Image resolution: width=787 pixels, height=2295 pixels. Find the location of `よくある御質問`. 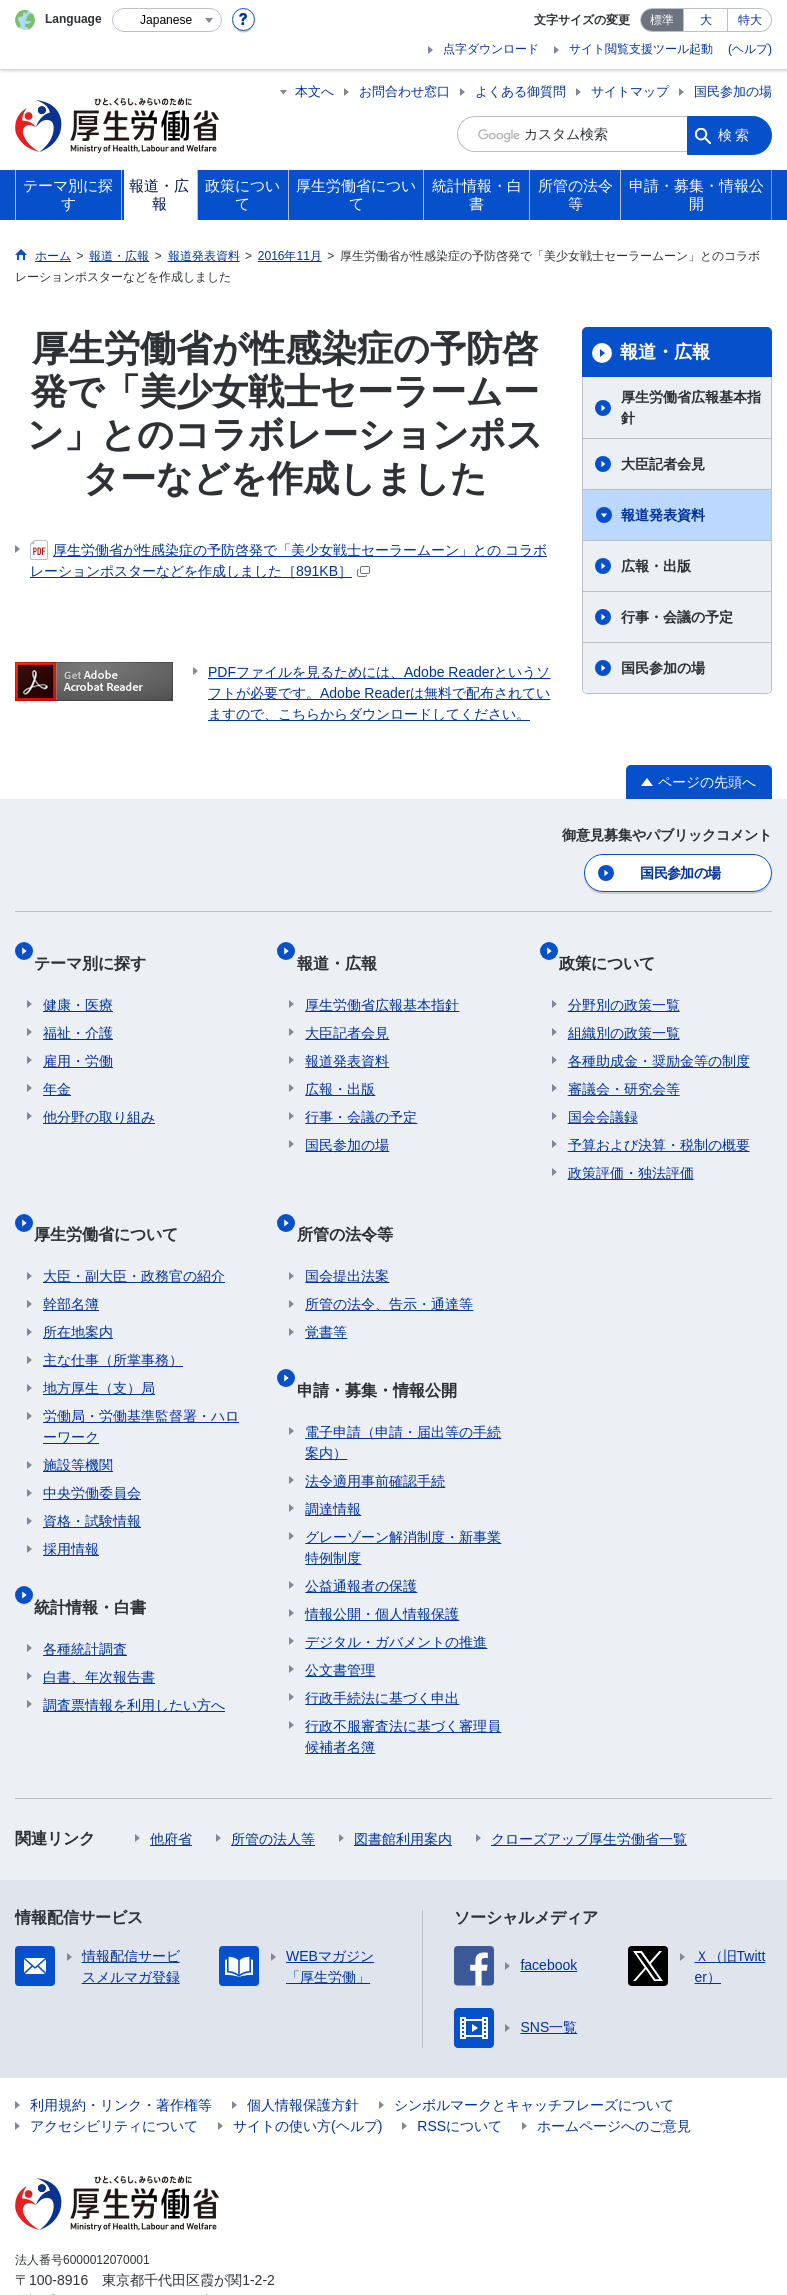

よくある御質問 is located at coordinates (520, 91).